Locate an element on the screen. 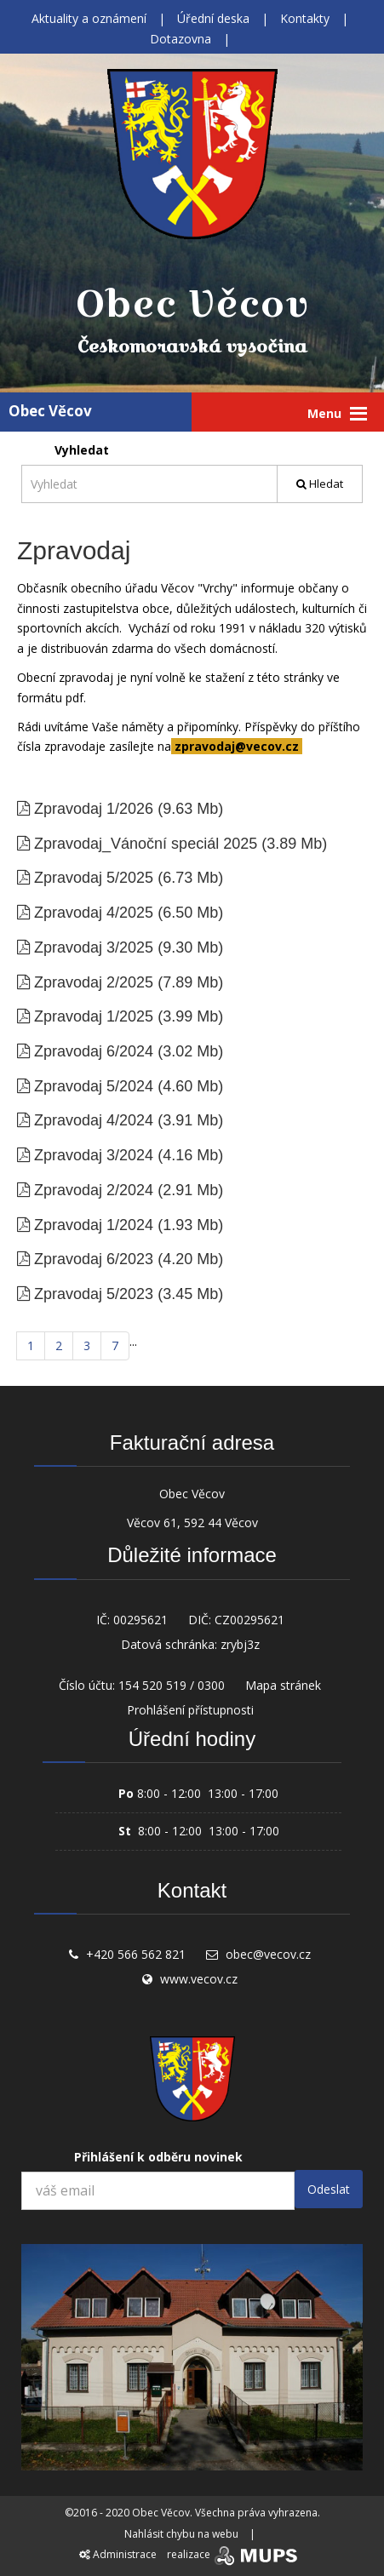 The width and height of the screenshot is (384, 2576). Vyhledat is located at coordinates (81, 450).